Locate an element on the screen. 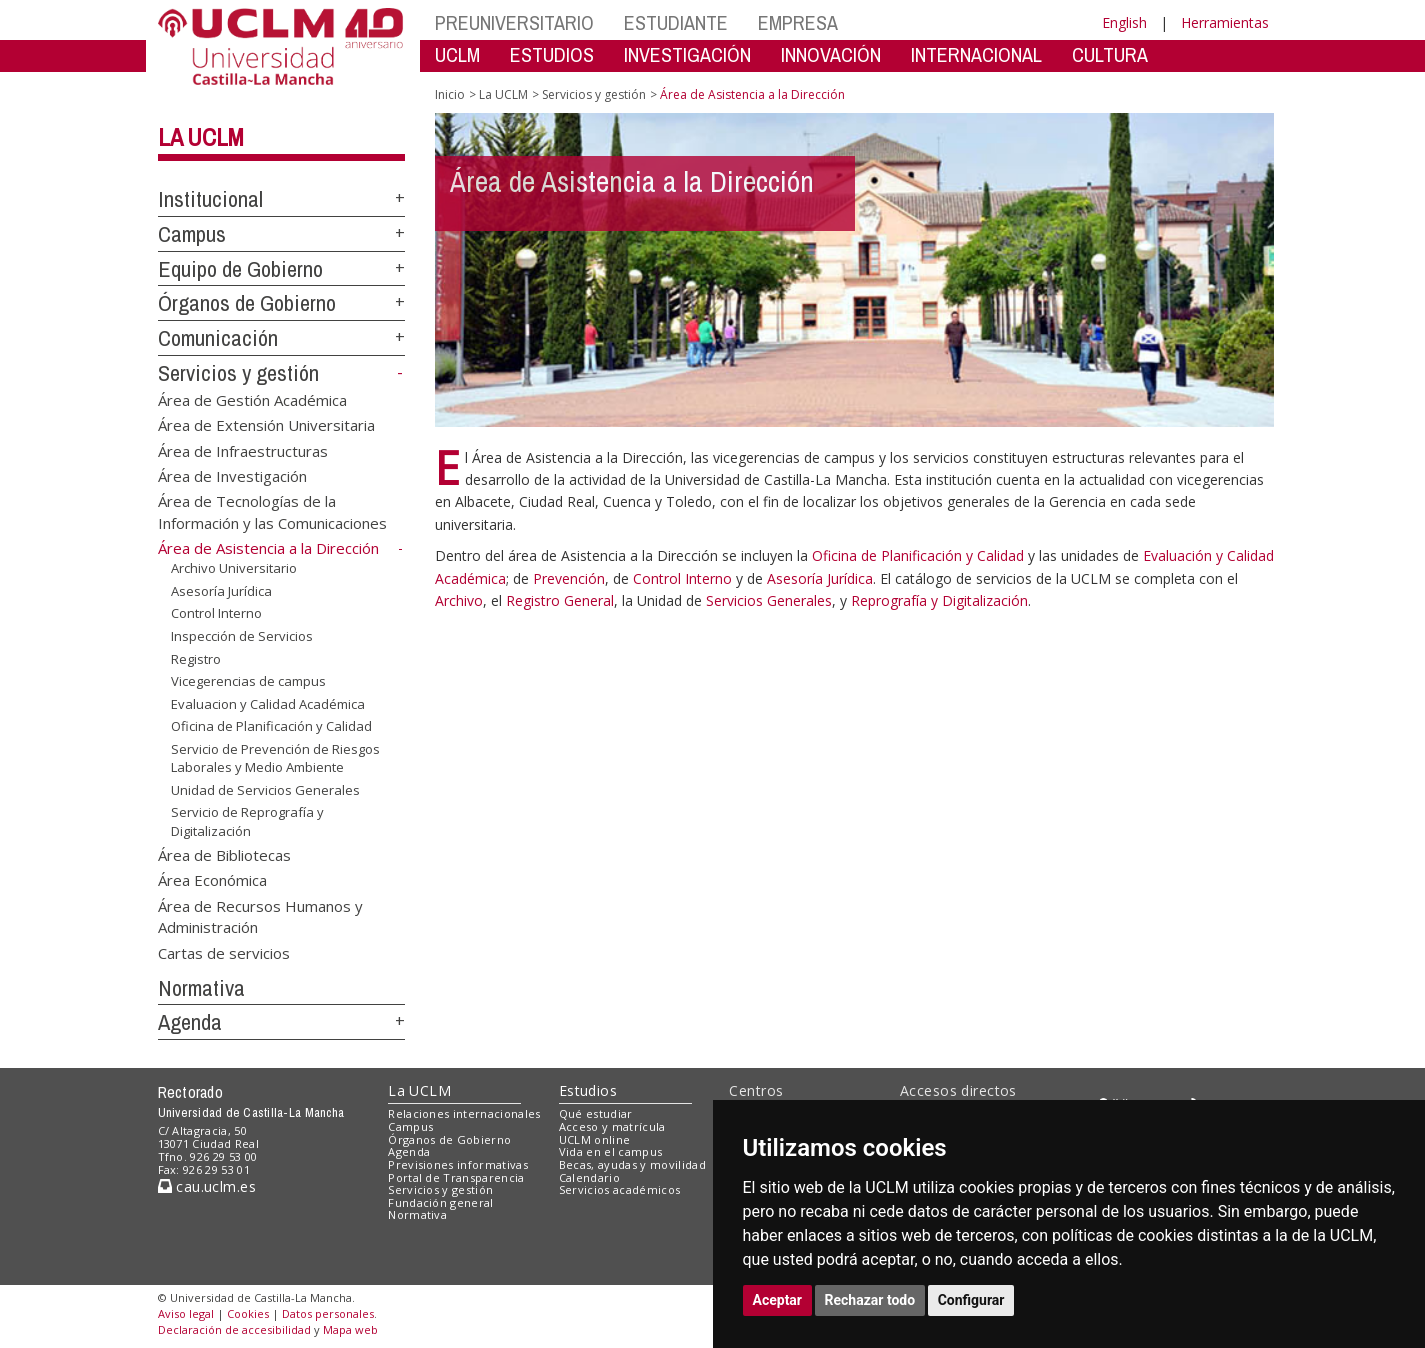 The image size is (1425, 1348). Archivo Universitario is located at coordinates (234, 568).